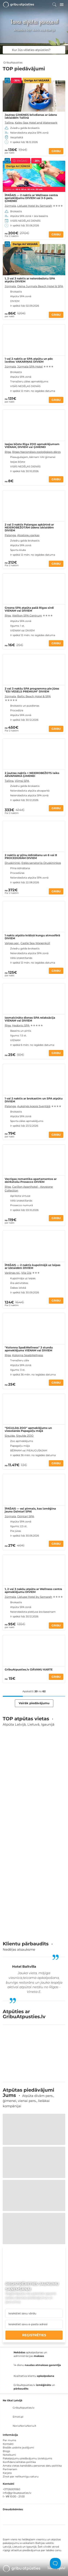  I want to click on Hedonic SPA, so click(21, 1025).